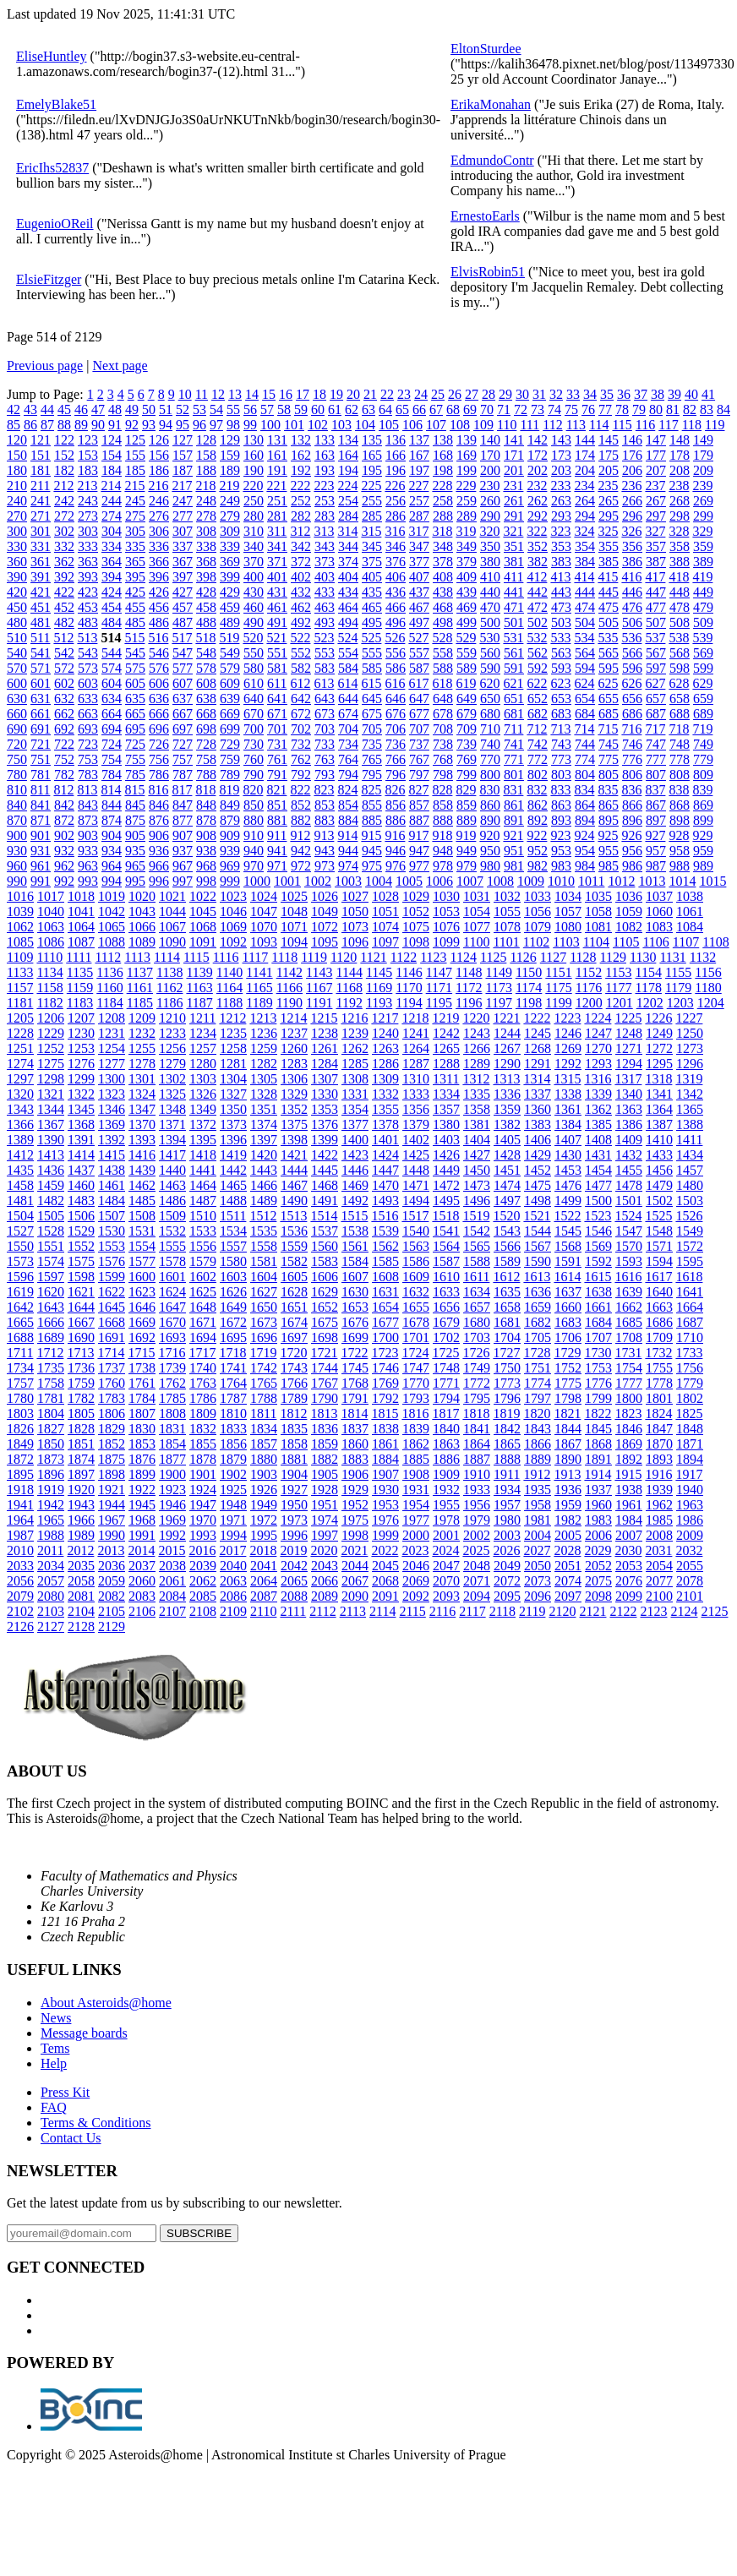  Describe the element at coordinates (324, 531) in the screenshot. I see `313` at that location.